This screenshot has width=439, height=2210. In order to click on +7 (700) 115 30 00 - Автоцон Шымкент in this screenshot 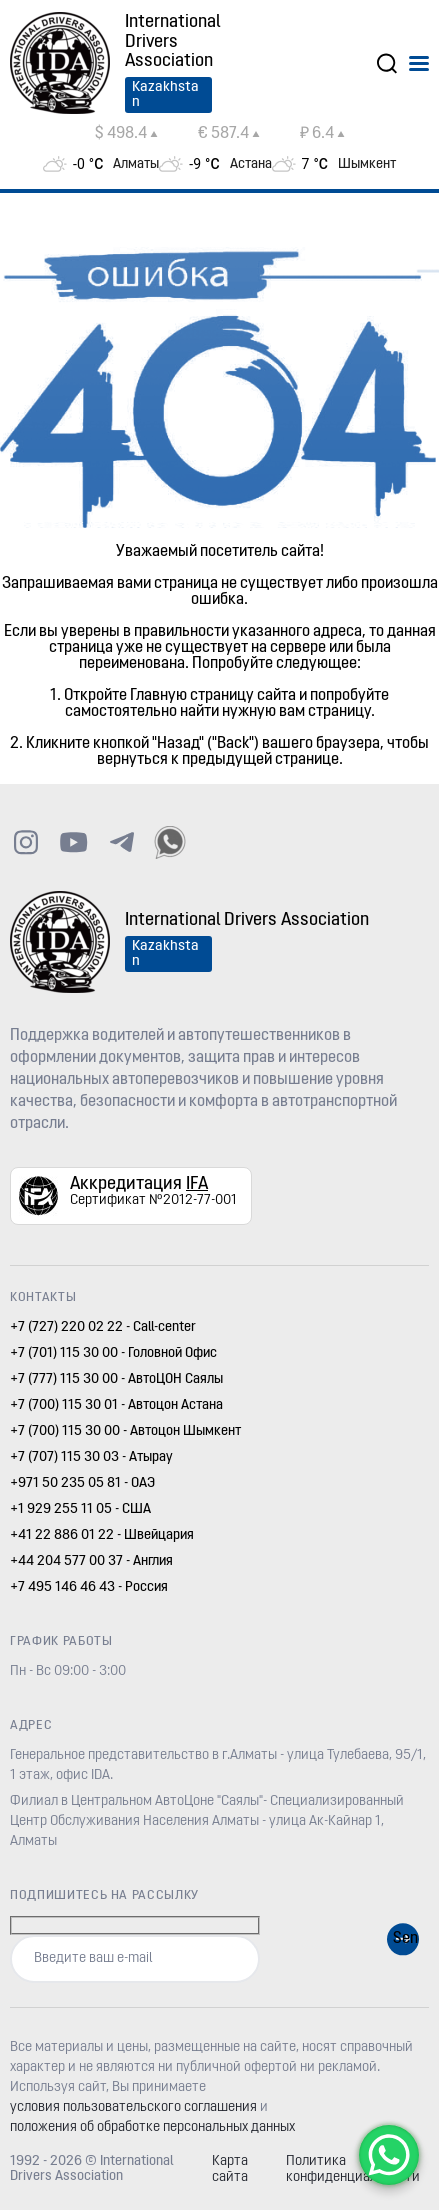, I will do `click(125, 1431)`.